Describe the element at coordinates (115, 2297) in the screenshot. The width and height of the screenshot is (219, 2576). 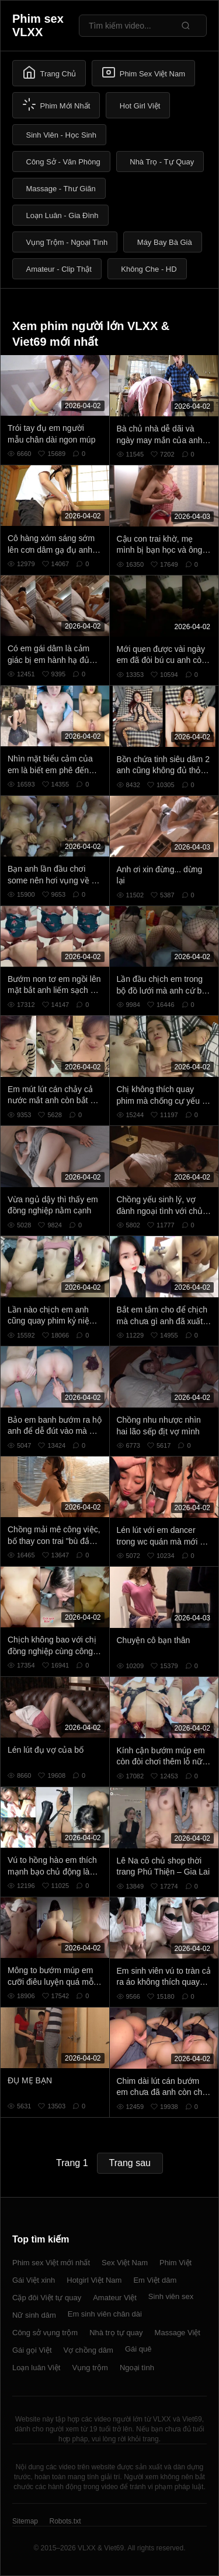
I see `Amateur Việt` at that location.